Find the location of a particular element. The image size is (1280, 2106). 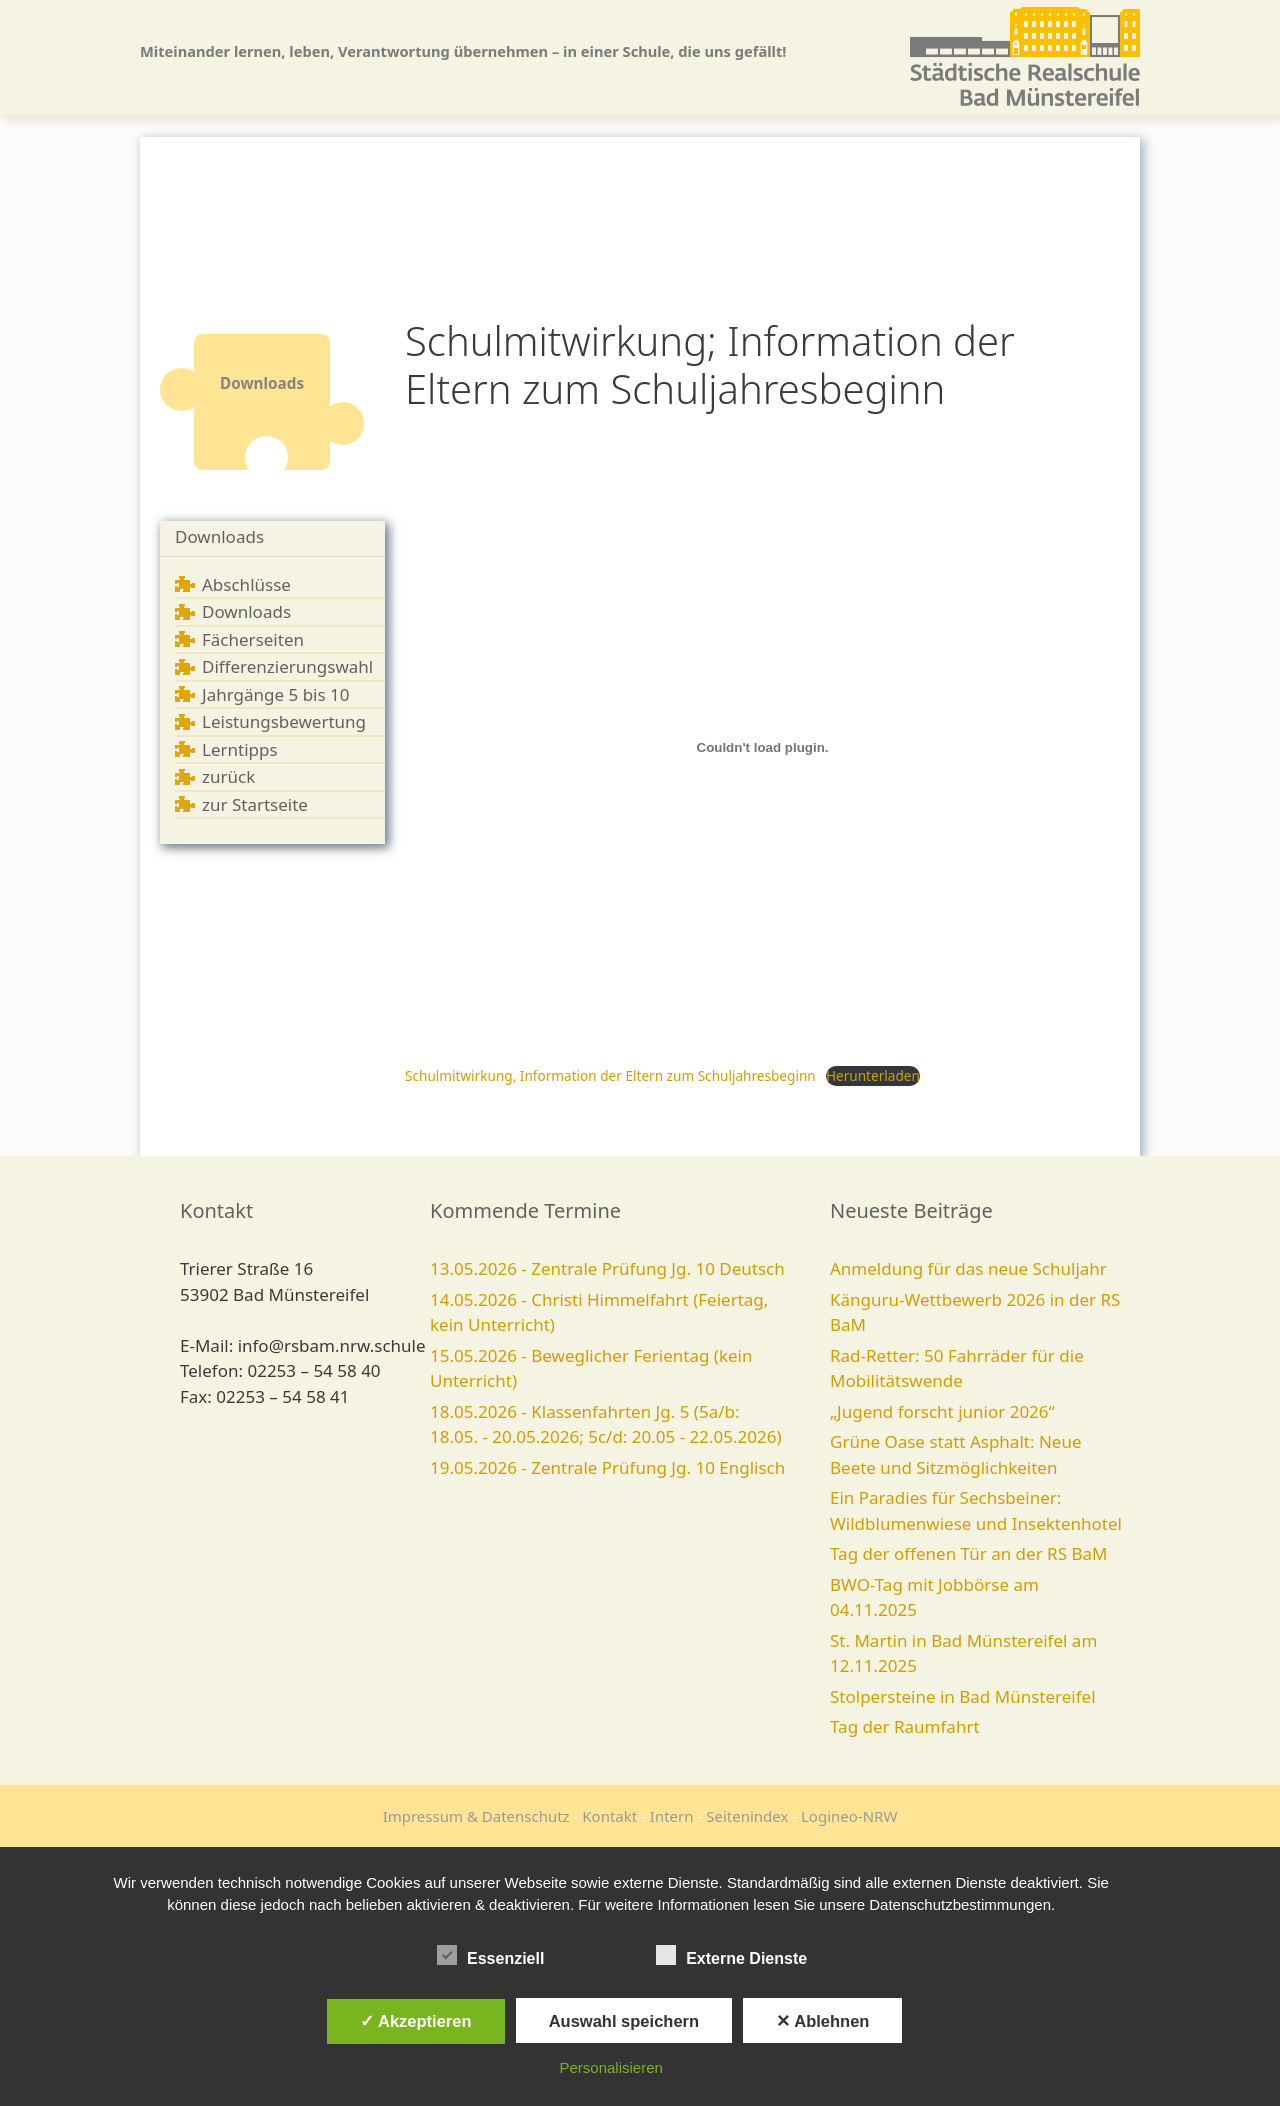

Leistungsbewertung is located at coordinates (284, 721).